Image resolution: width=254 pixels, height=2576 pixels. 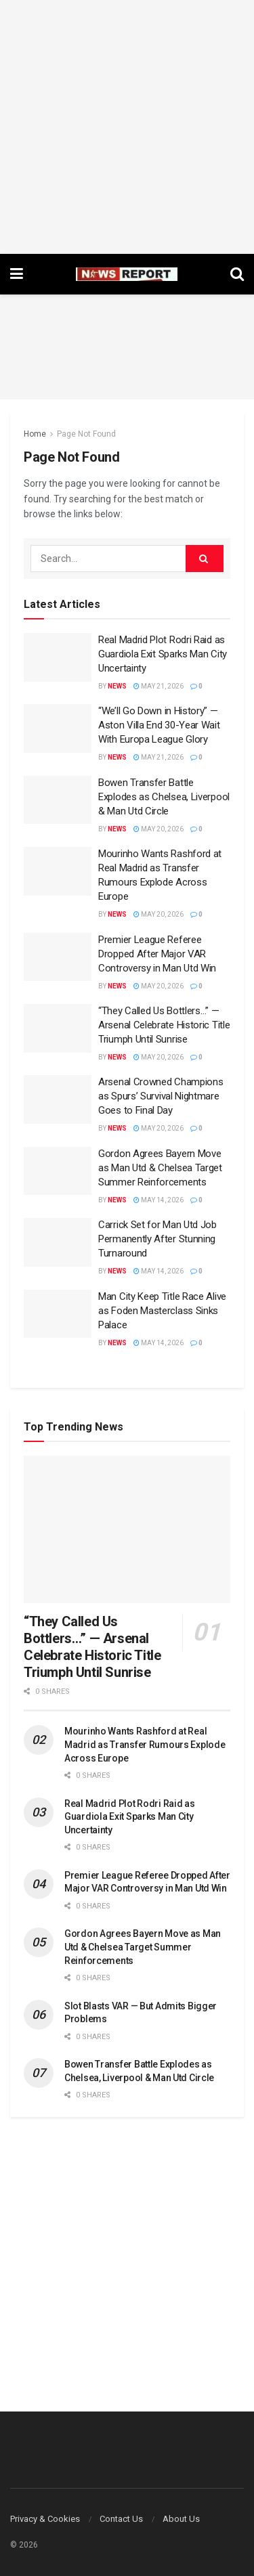 What do you see at coordinates (121, 2519) in the screenshot?
I see `Contact Us` at bounding box center [121, 2519].